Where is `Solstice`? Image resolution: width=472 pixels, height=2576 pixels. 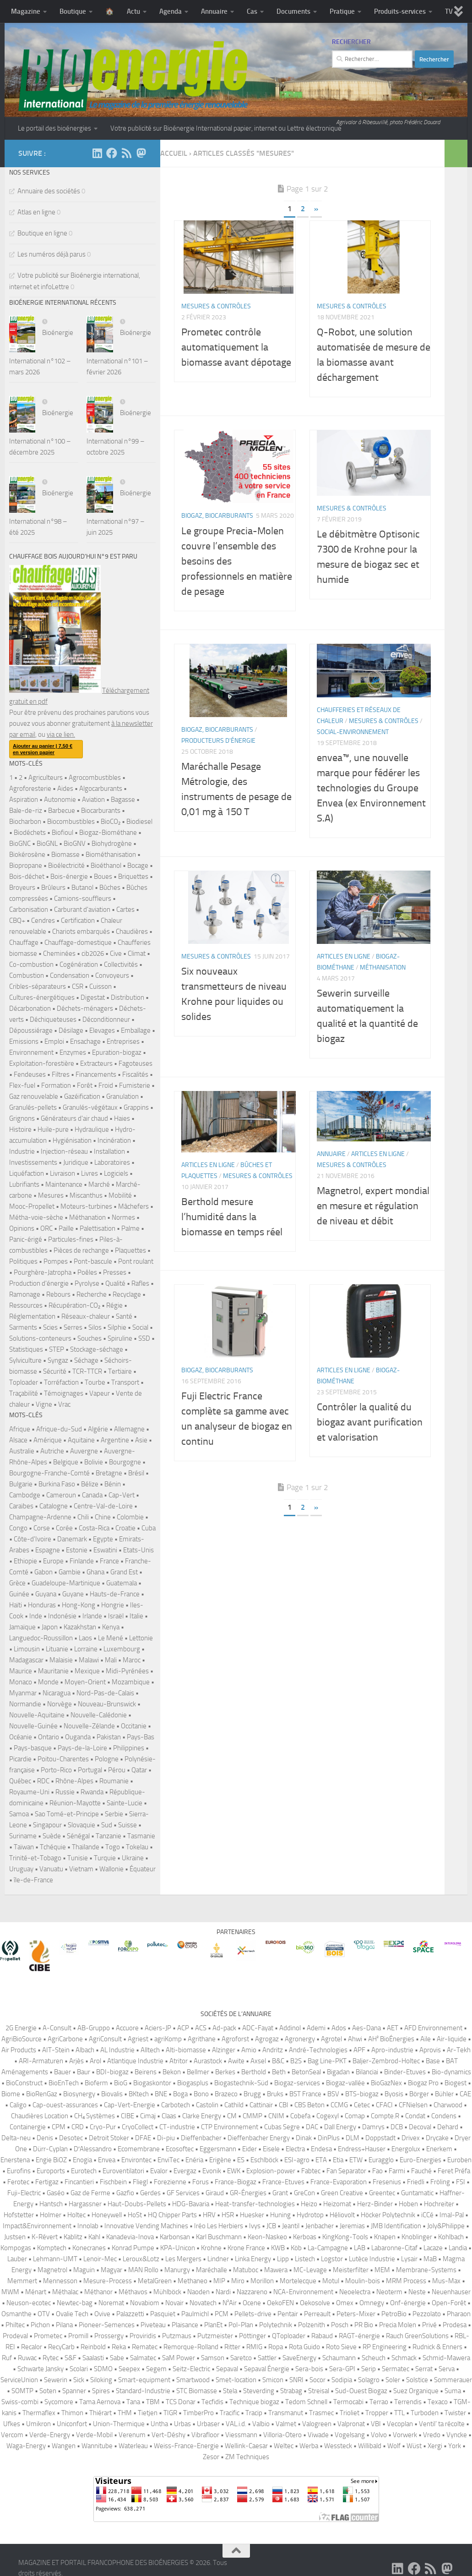
Solstice is located at coordinates (417, 2380).